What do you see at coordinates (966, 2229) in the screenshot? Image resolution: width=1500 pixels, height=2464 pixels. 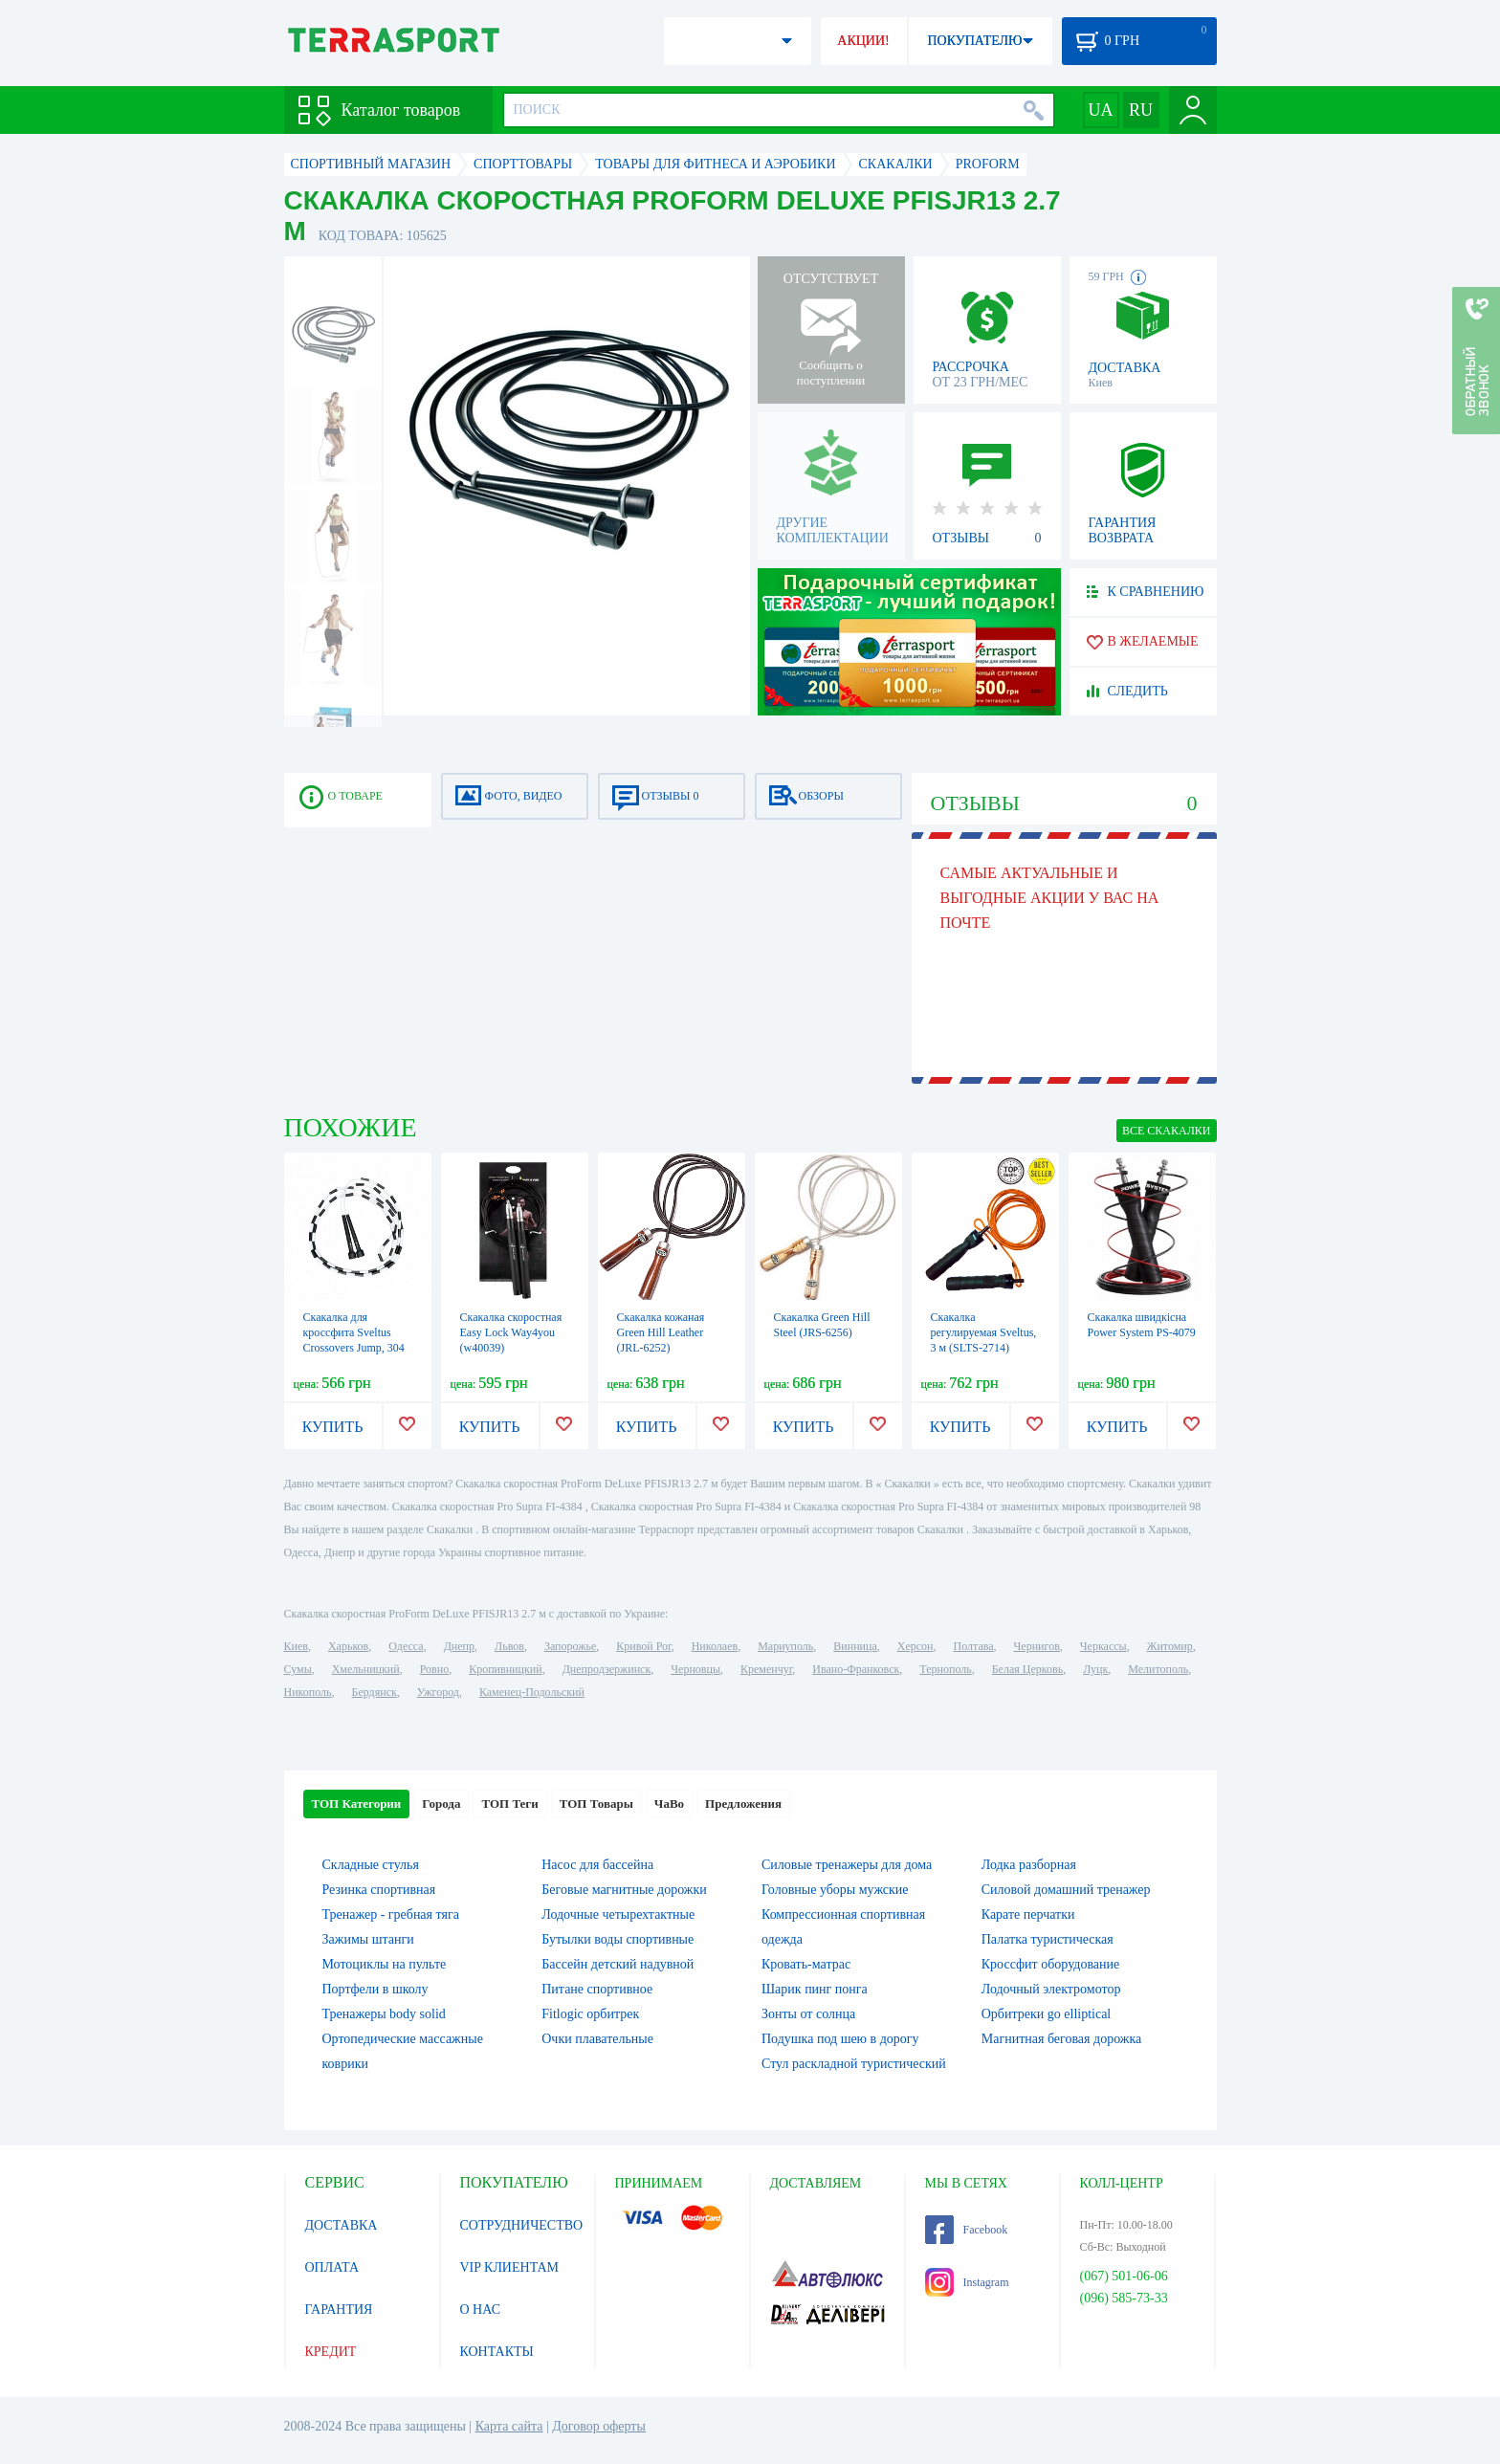 I see `Facebook` at bounding box center [966, 2229].